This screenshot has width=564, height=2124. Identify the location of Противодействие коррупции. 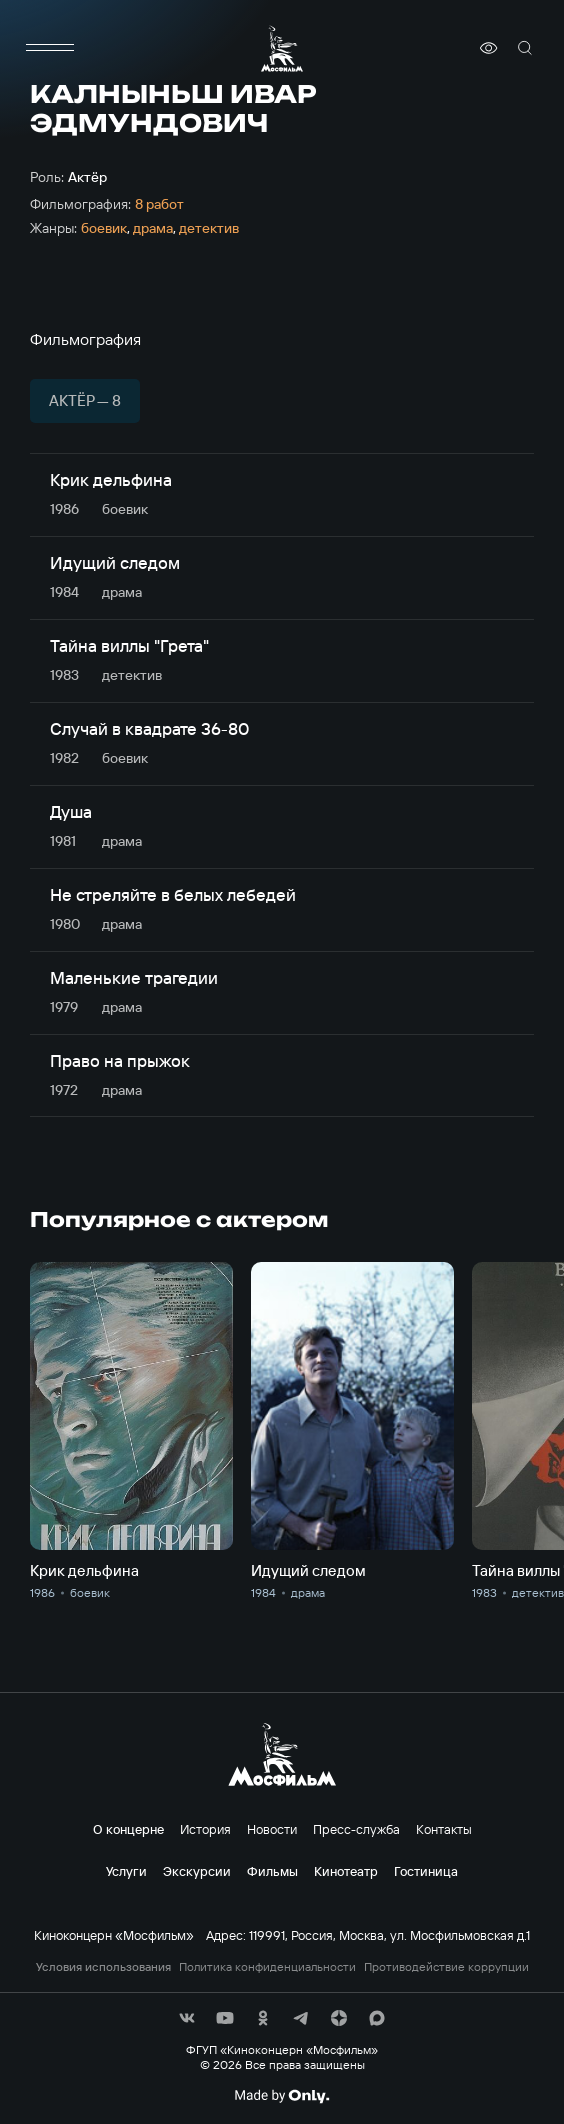
(446, 1967).